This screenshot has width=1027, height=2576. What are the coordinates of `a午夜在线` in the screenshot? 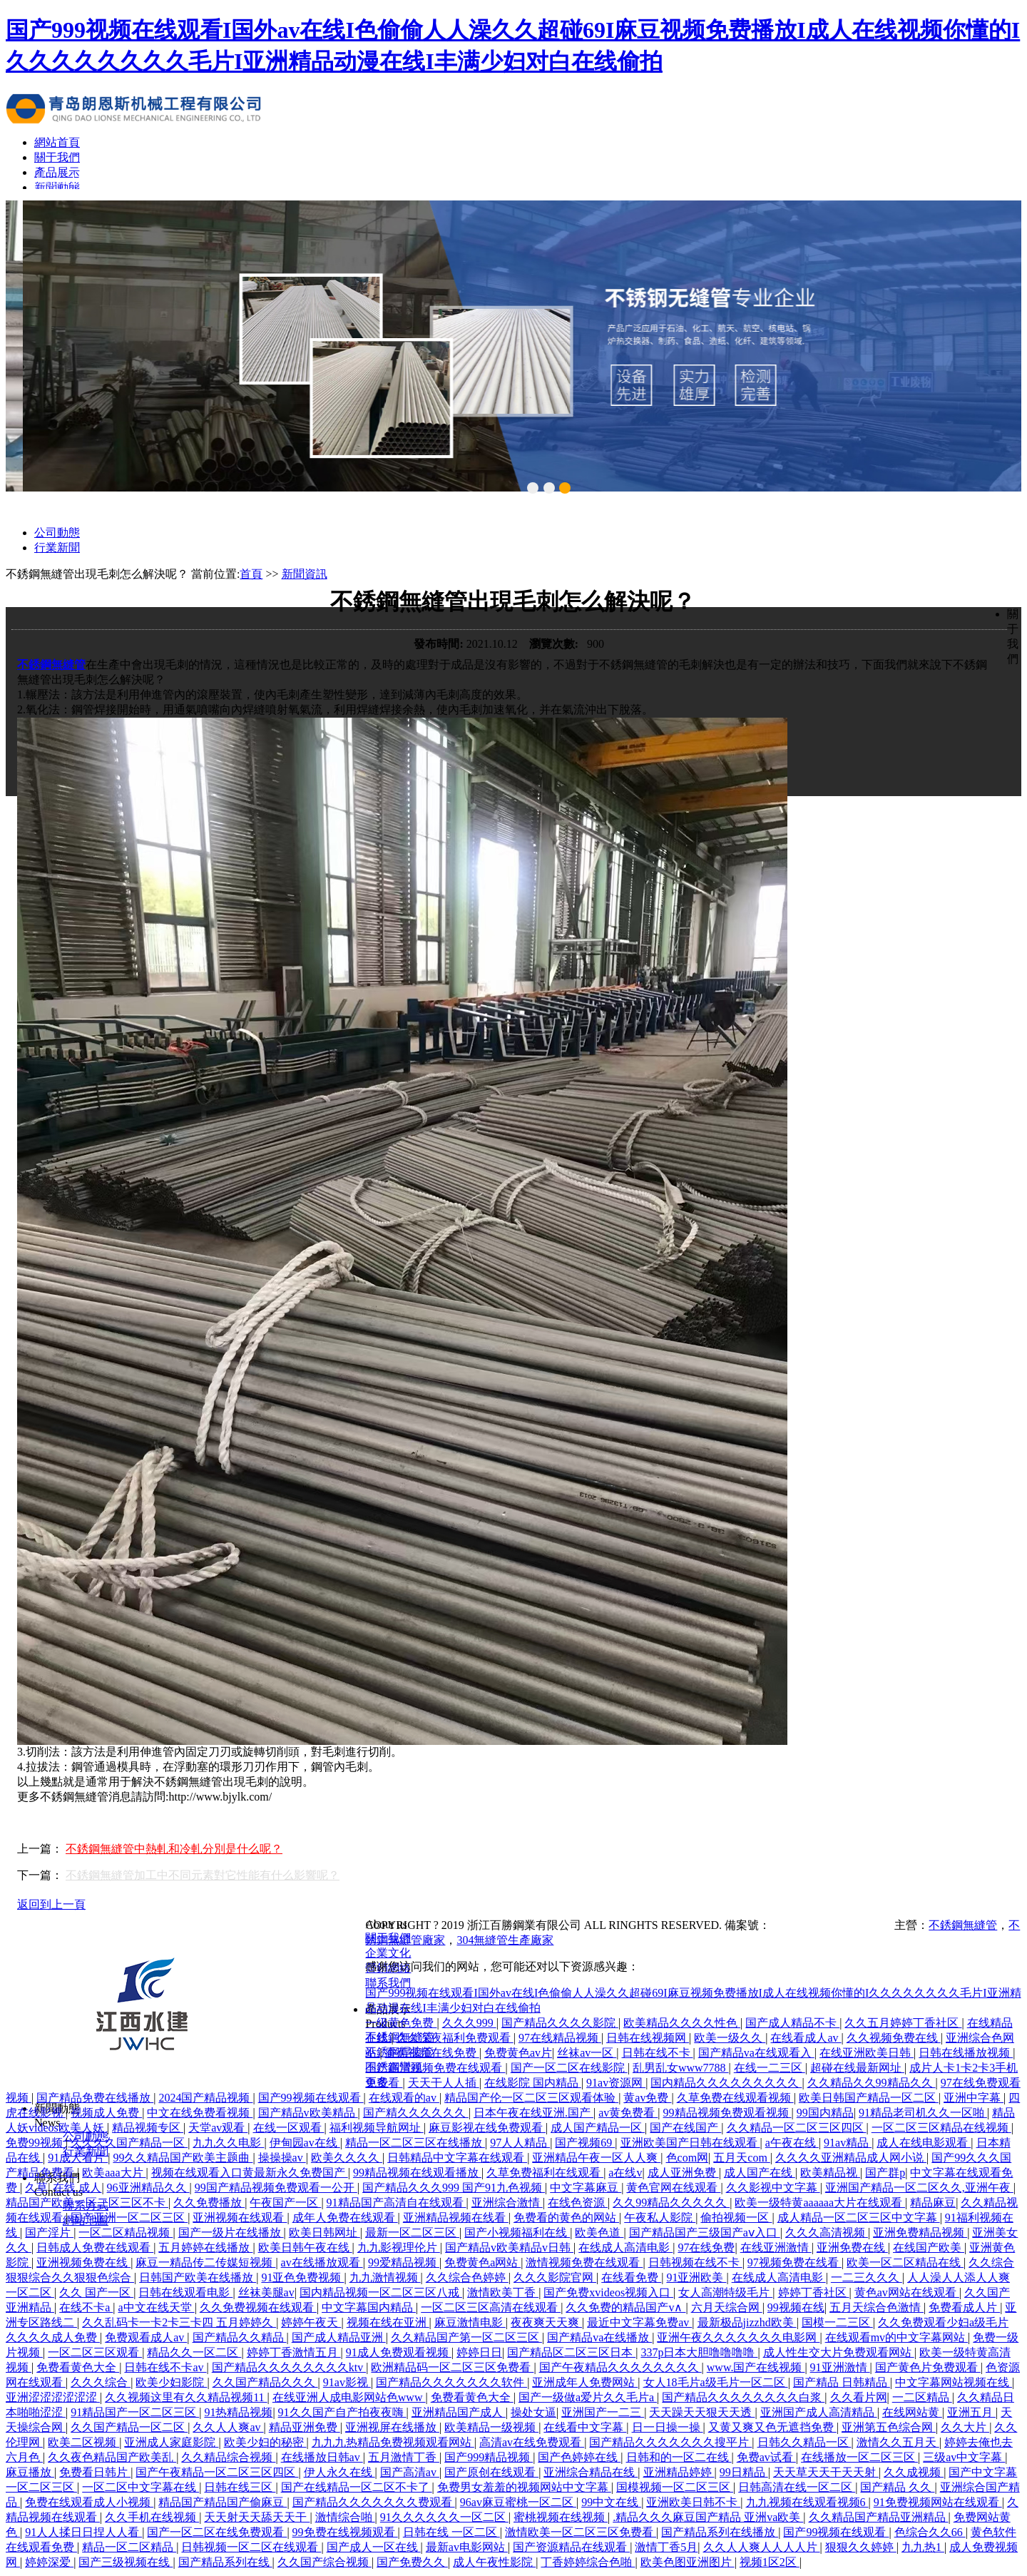 It's located at (792, 2143).